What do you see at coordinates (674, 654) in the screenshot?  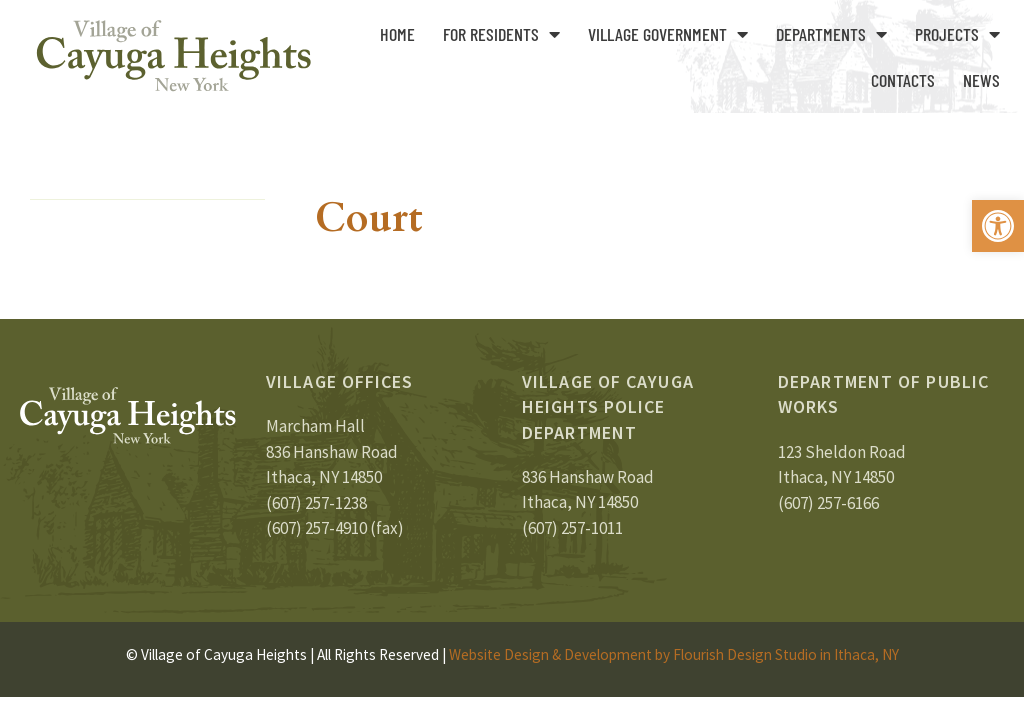 I see `Website Design & Development by Flourish Design Studio in Ithaca, NY` at bounding box center [674, 654].